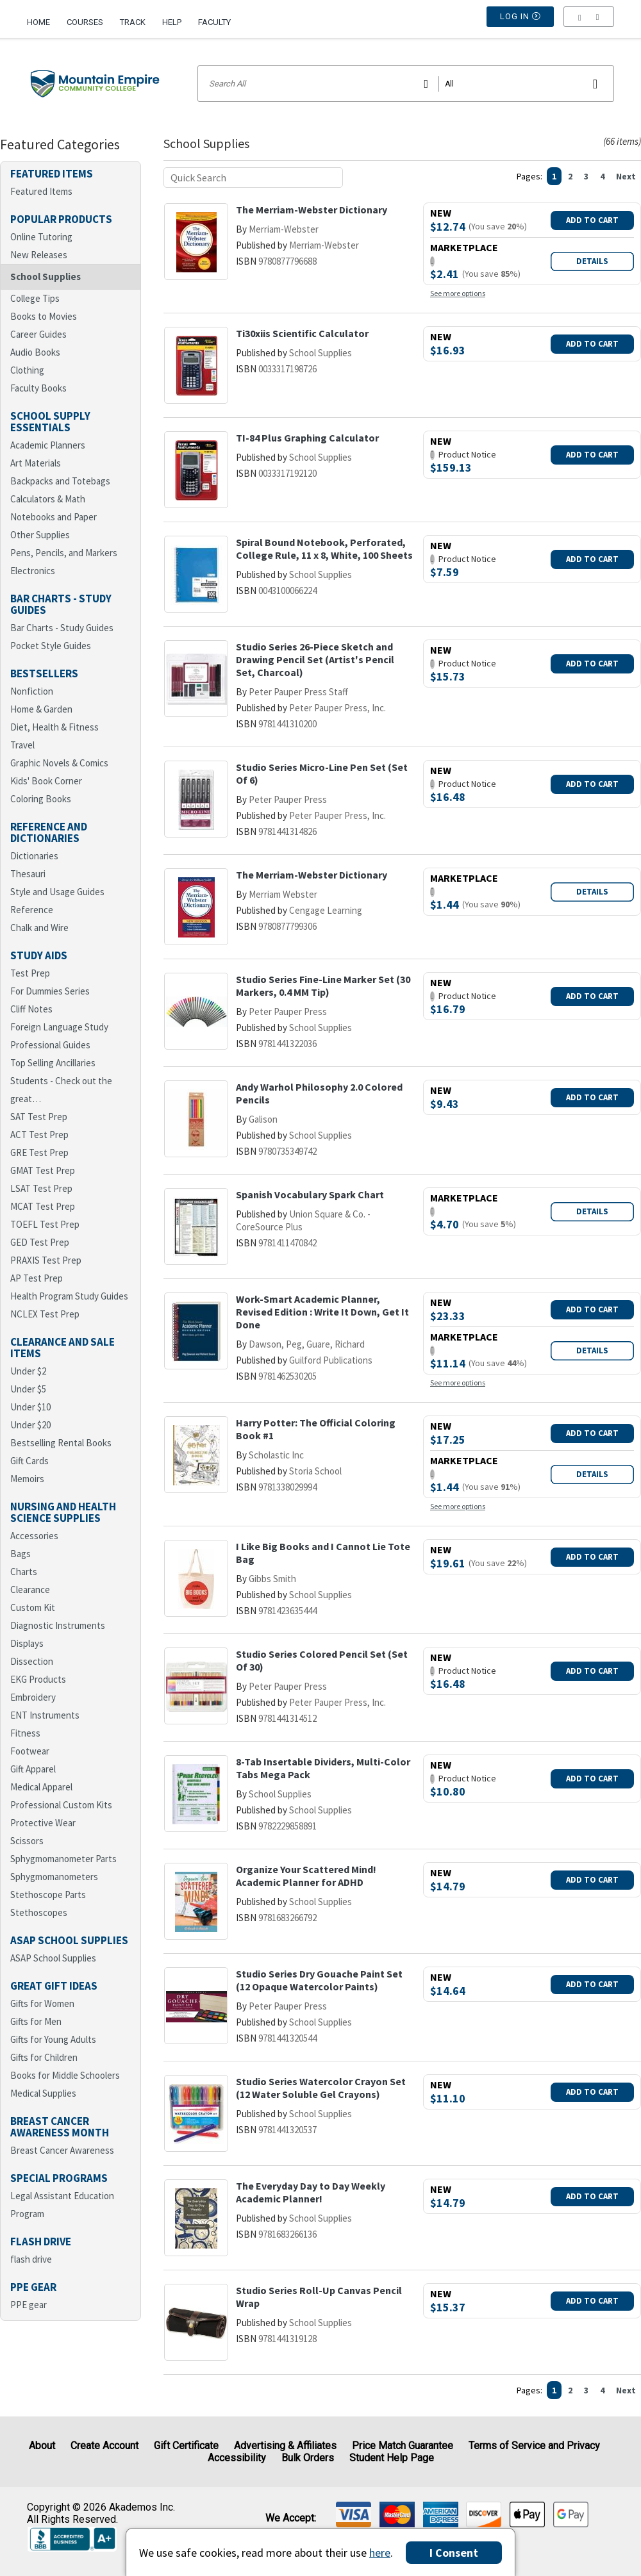 The width and height of the screenshot is (641, 2576). I want to click on For Dummies Series, so click(50, 991).